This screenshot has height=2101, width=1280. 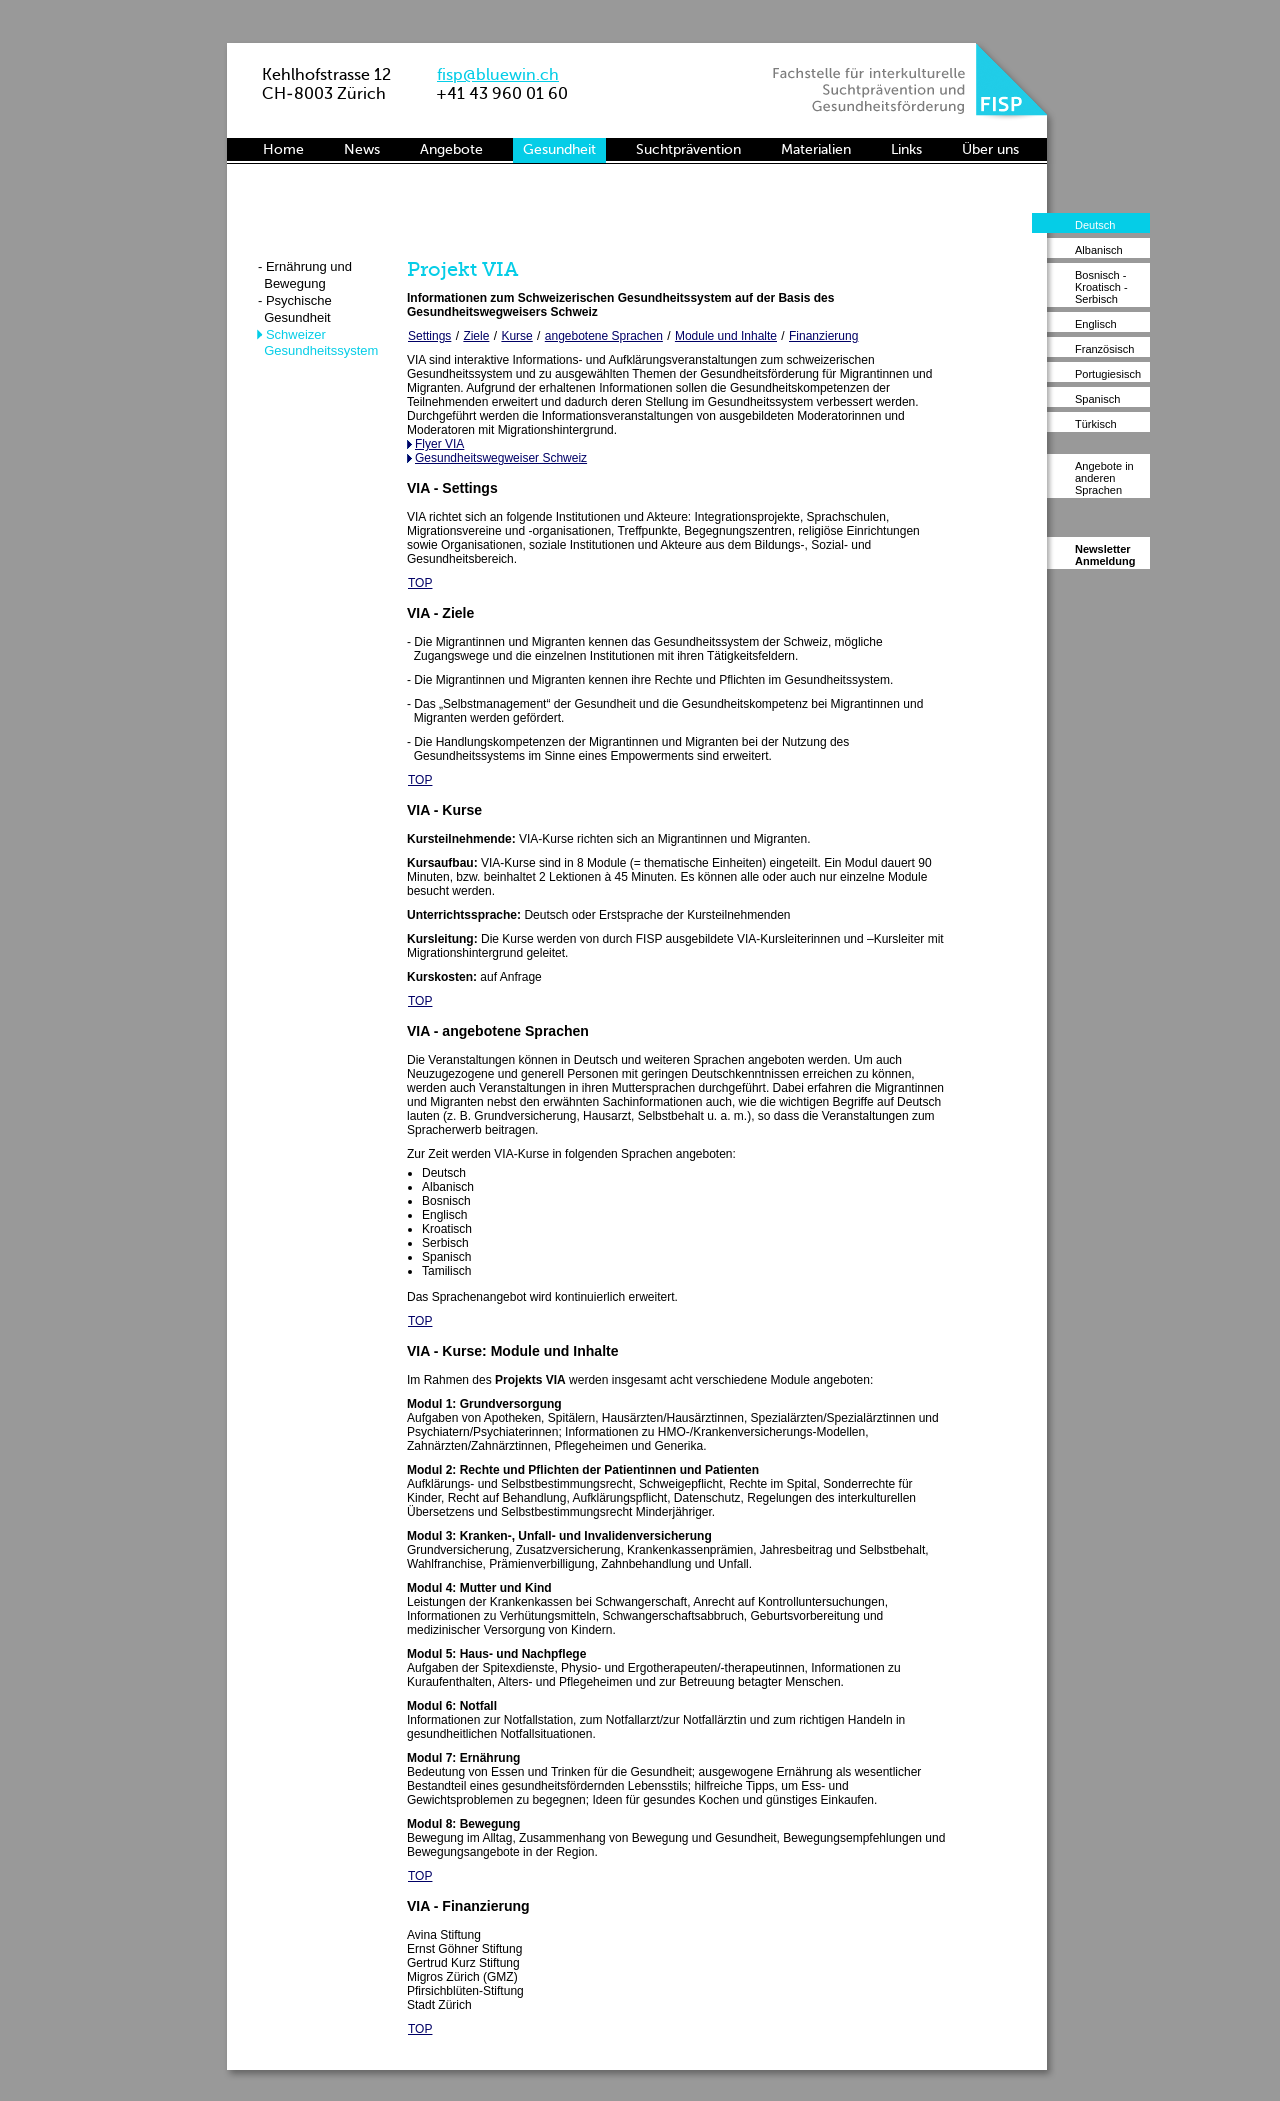 What do you see at coordinates (688, 149) in the screenshot?
I see `Suchtprävention` at bounding box center [688, 149].